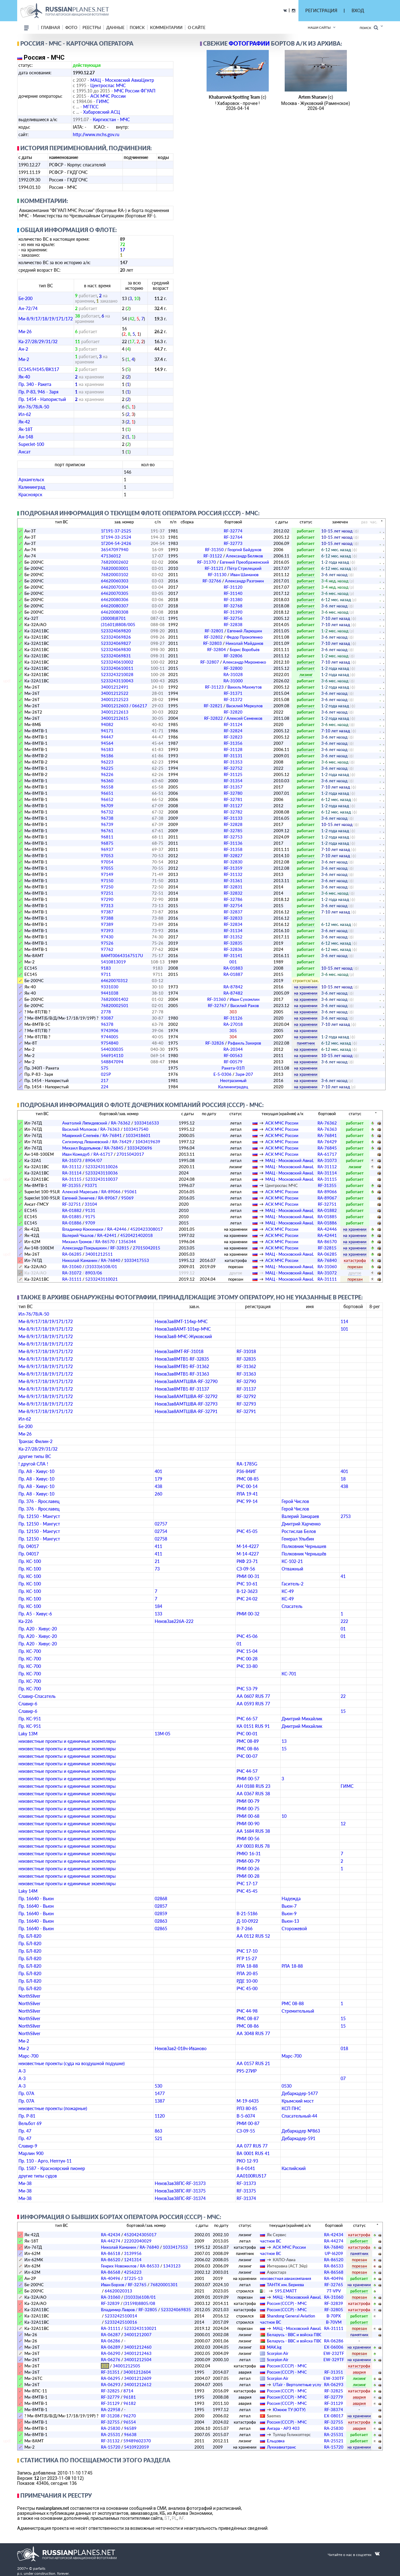 The height and width of the screenshot is (2576, 400). I want to click on RF-31371, so click(233, 693).